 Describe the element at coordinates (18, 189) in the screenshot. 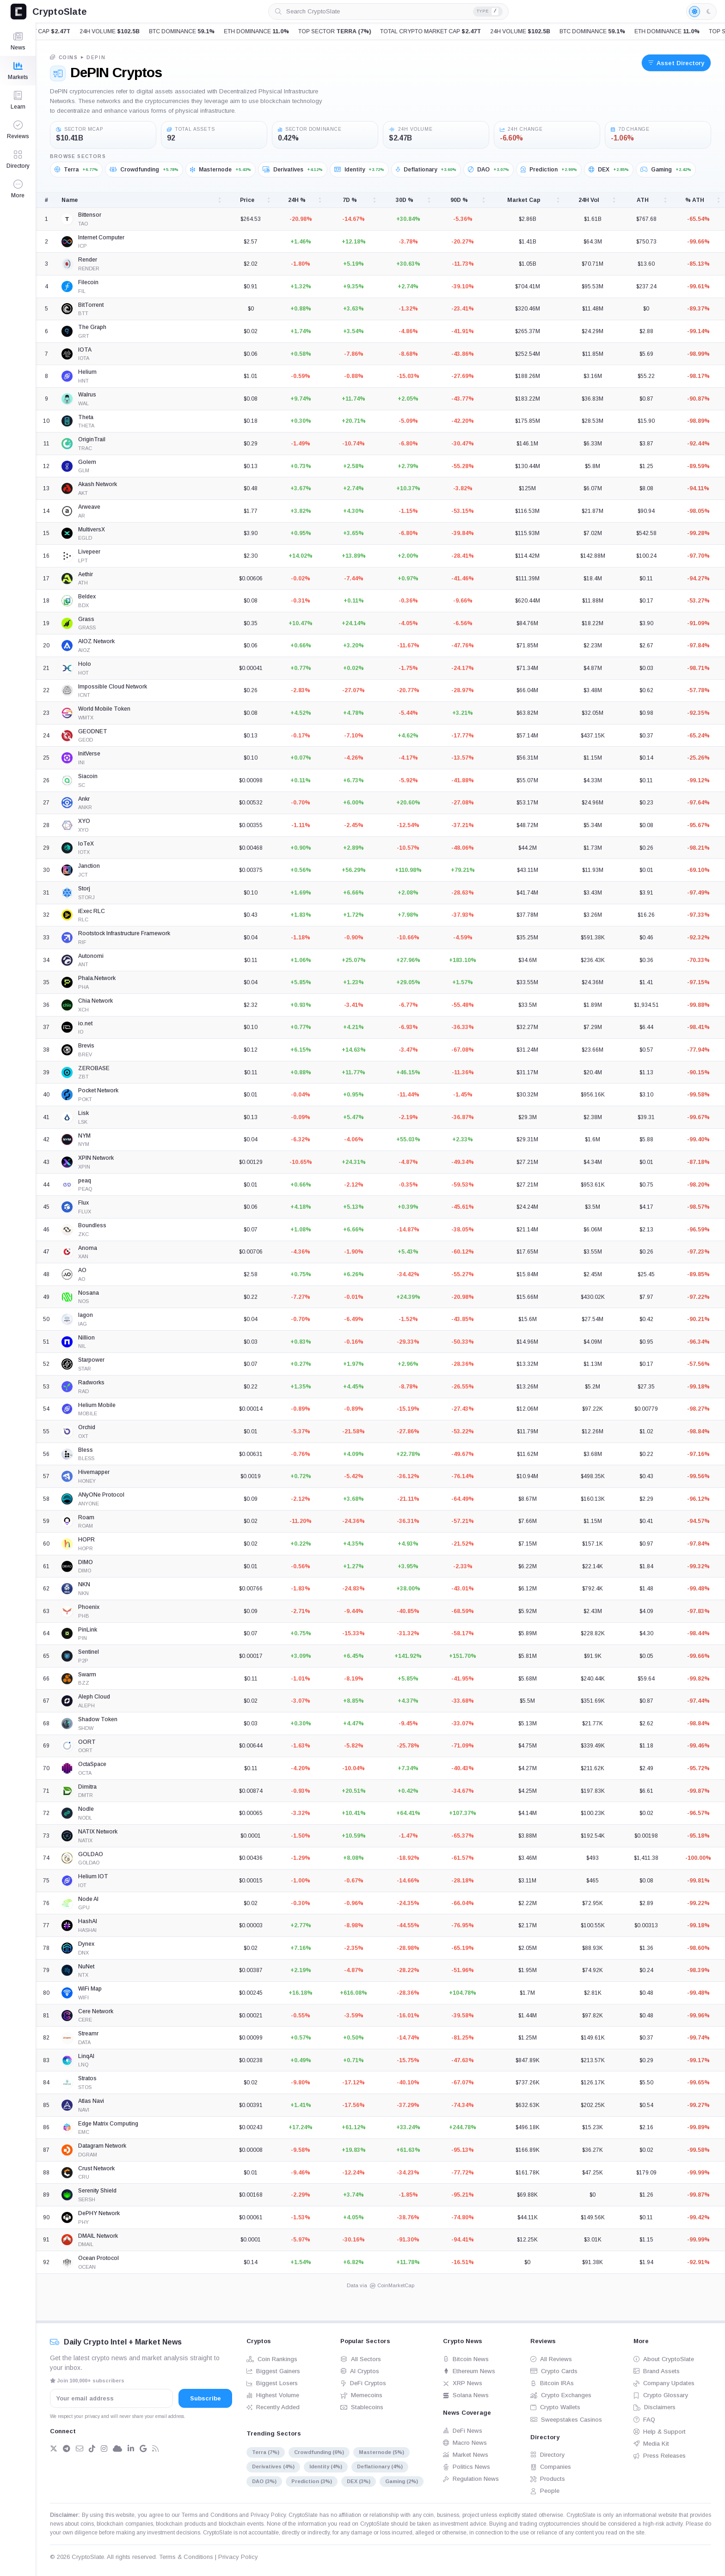

I see `[button]` at that location.